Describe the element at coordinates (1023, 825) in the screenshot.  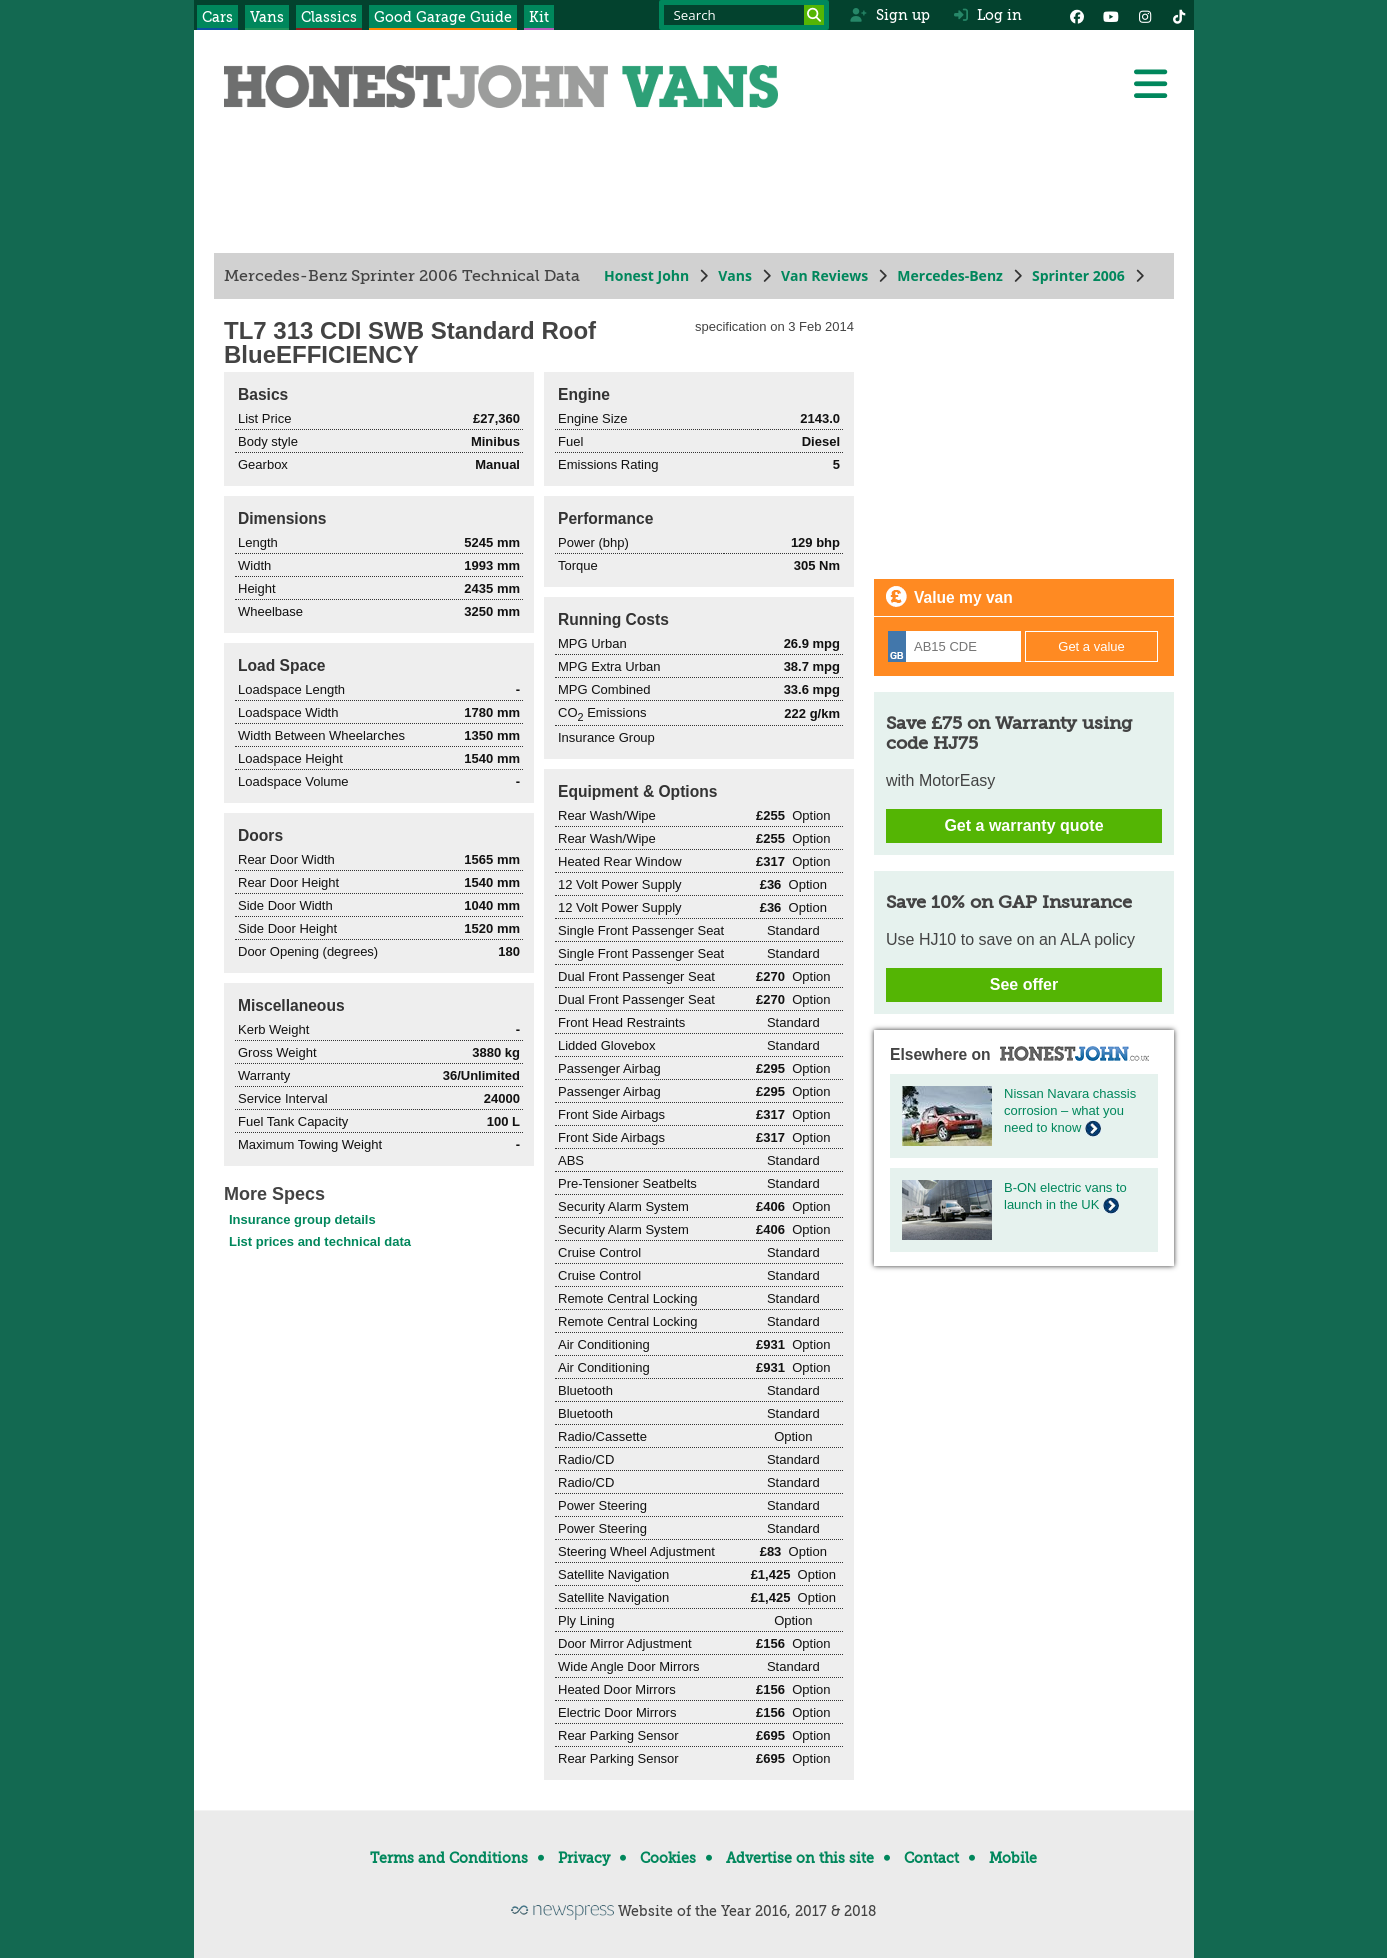
I see `Get a warranty quote` at that location.